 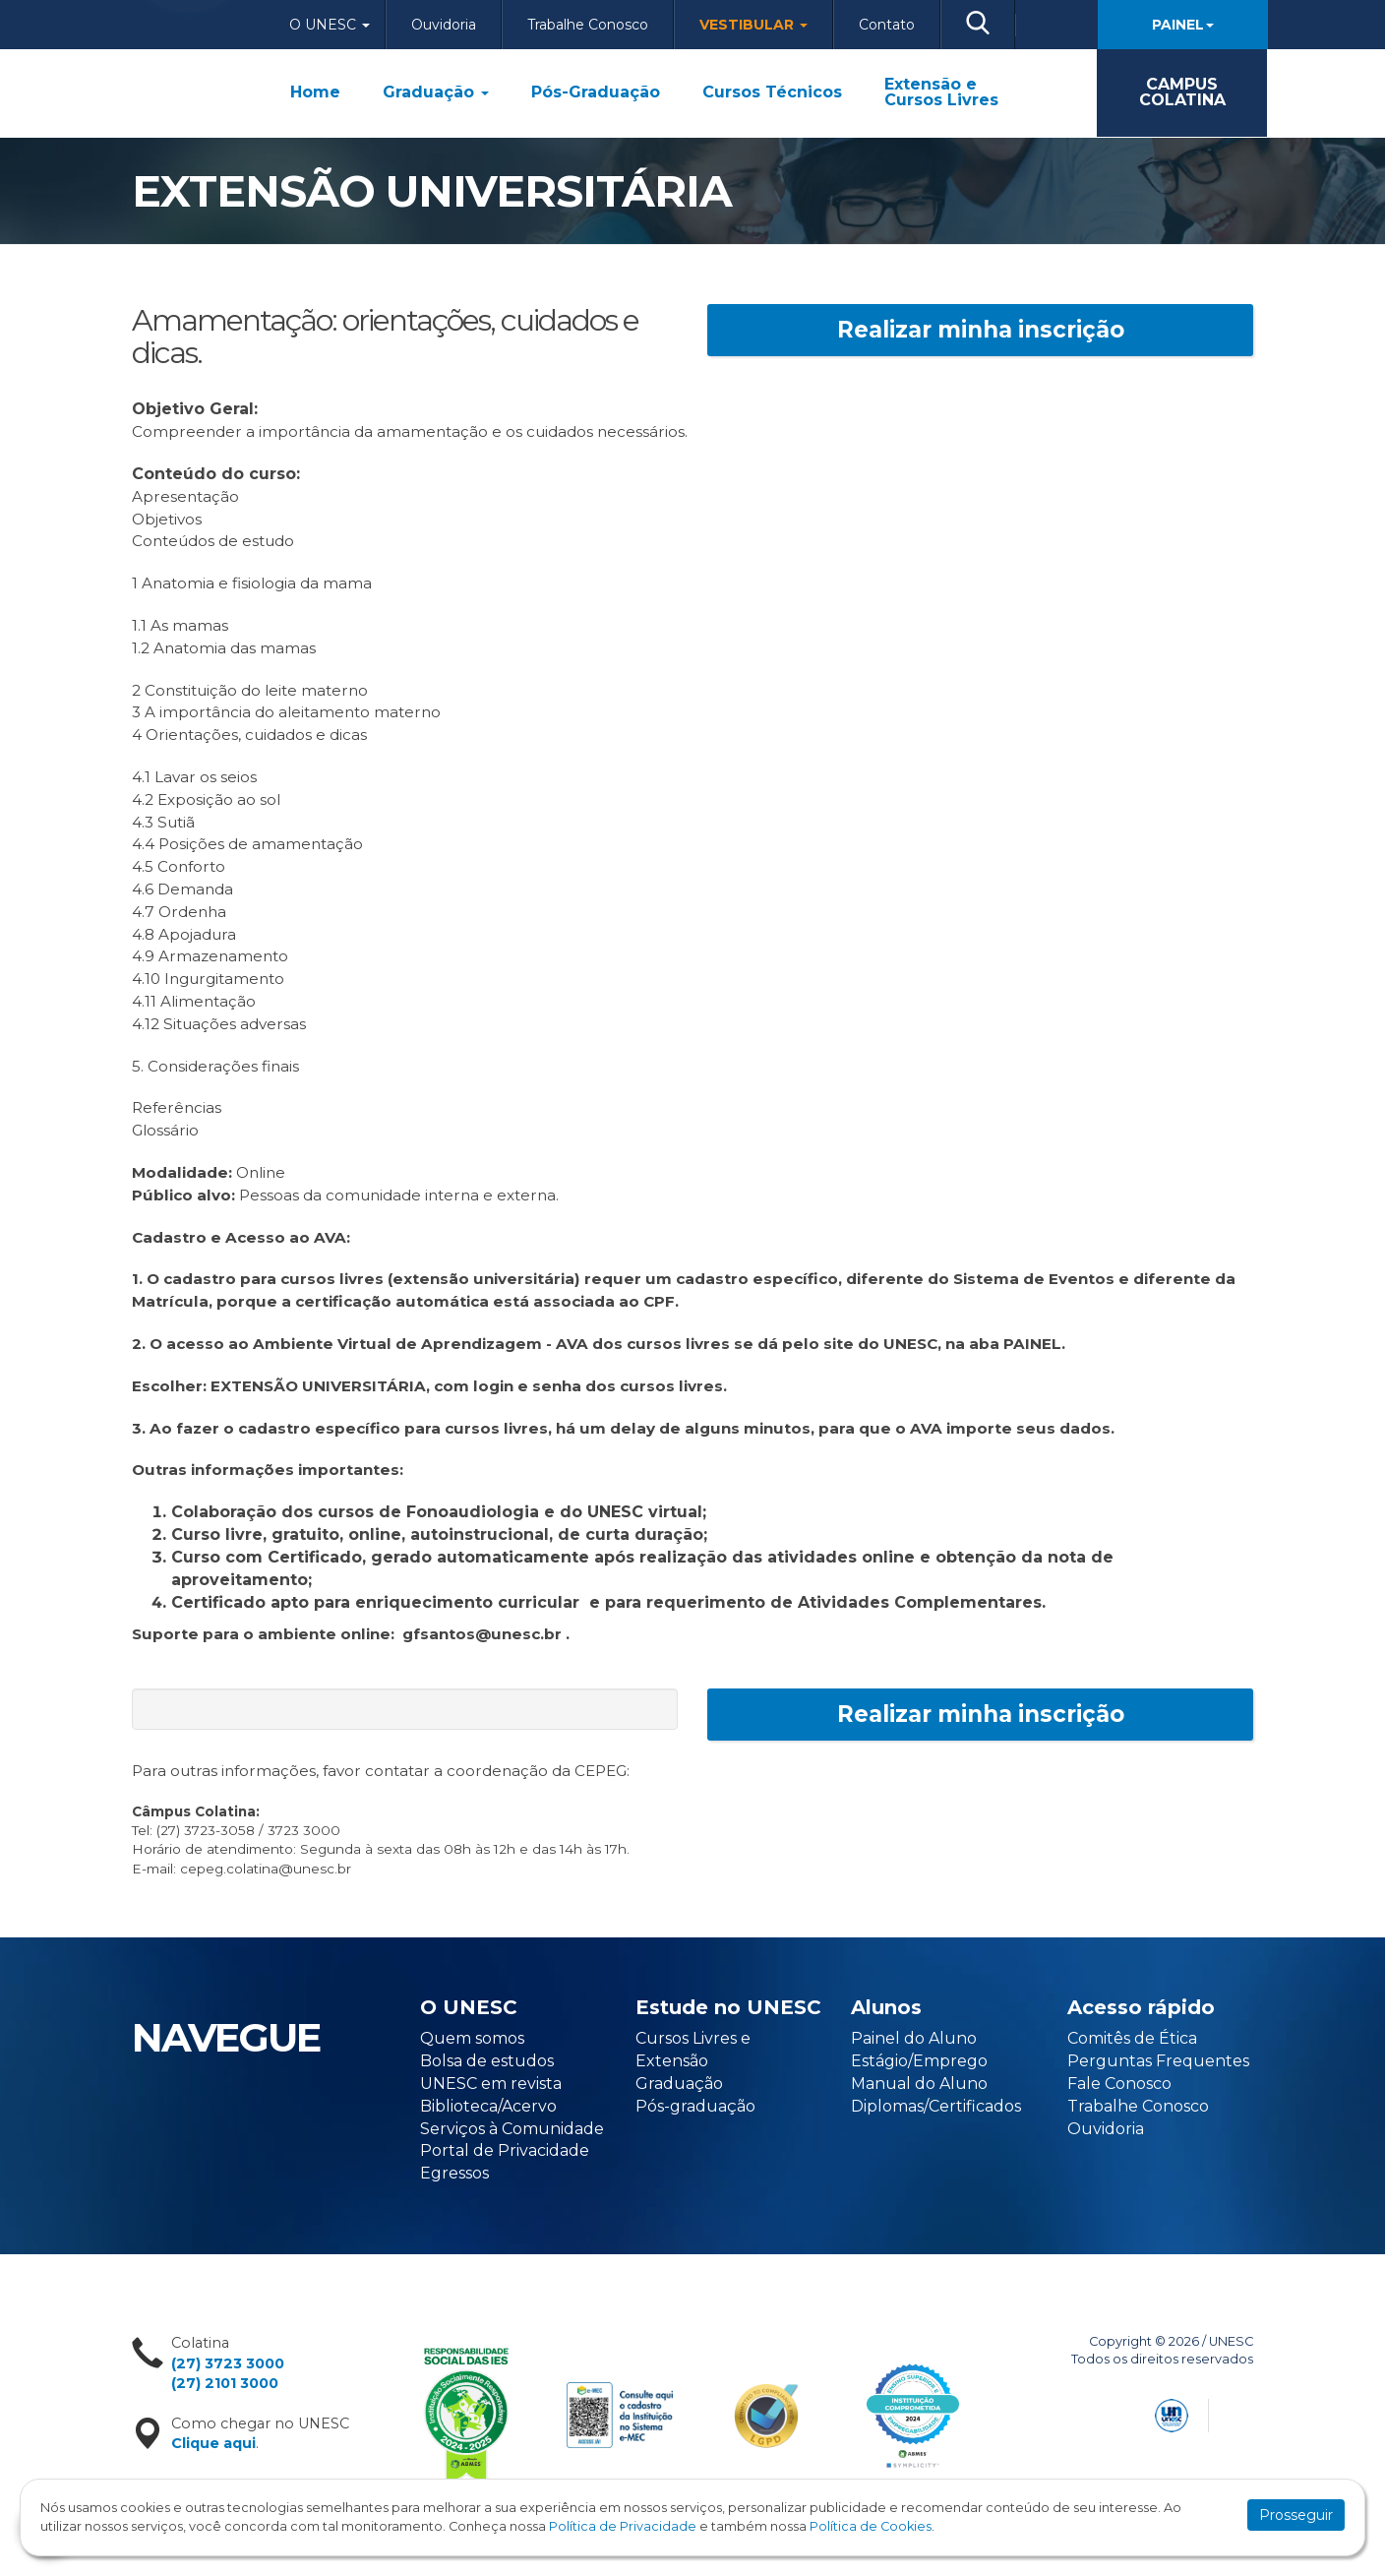 What do you see at coordinates (753, 24) in the screenshot?
I see `Vestibular [button]` at bounding box center [753, 24].